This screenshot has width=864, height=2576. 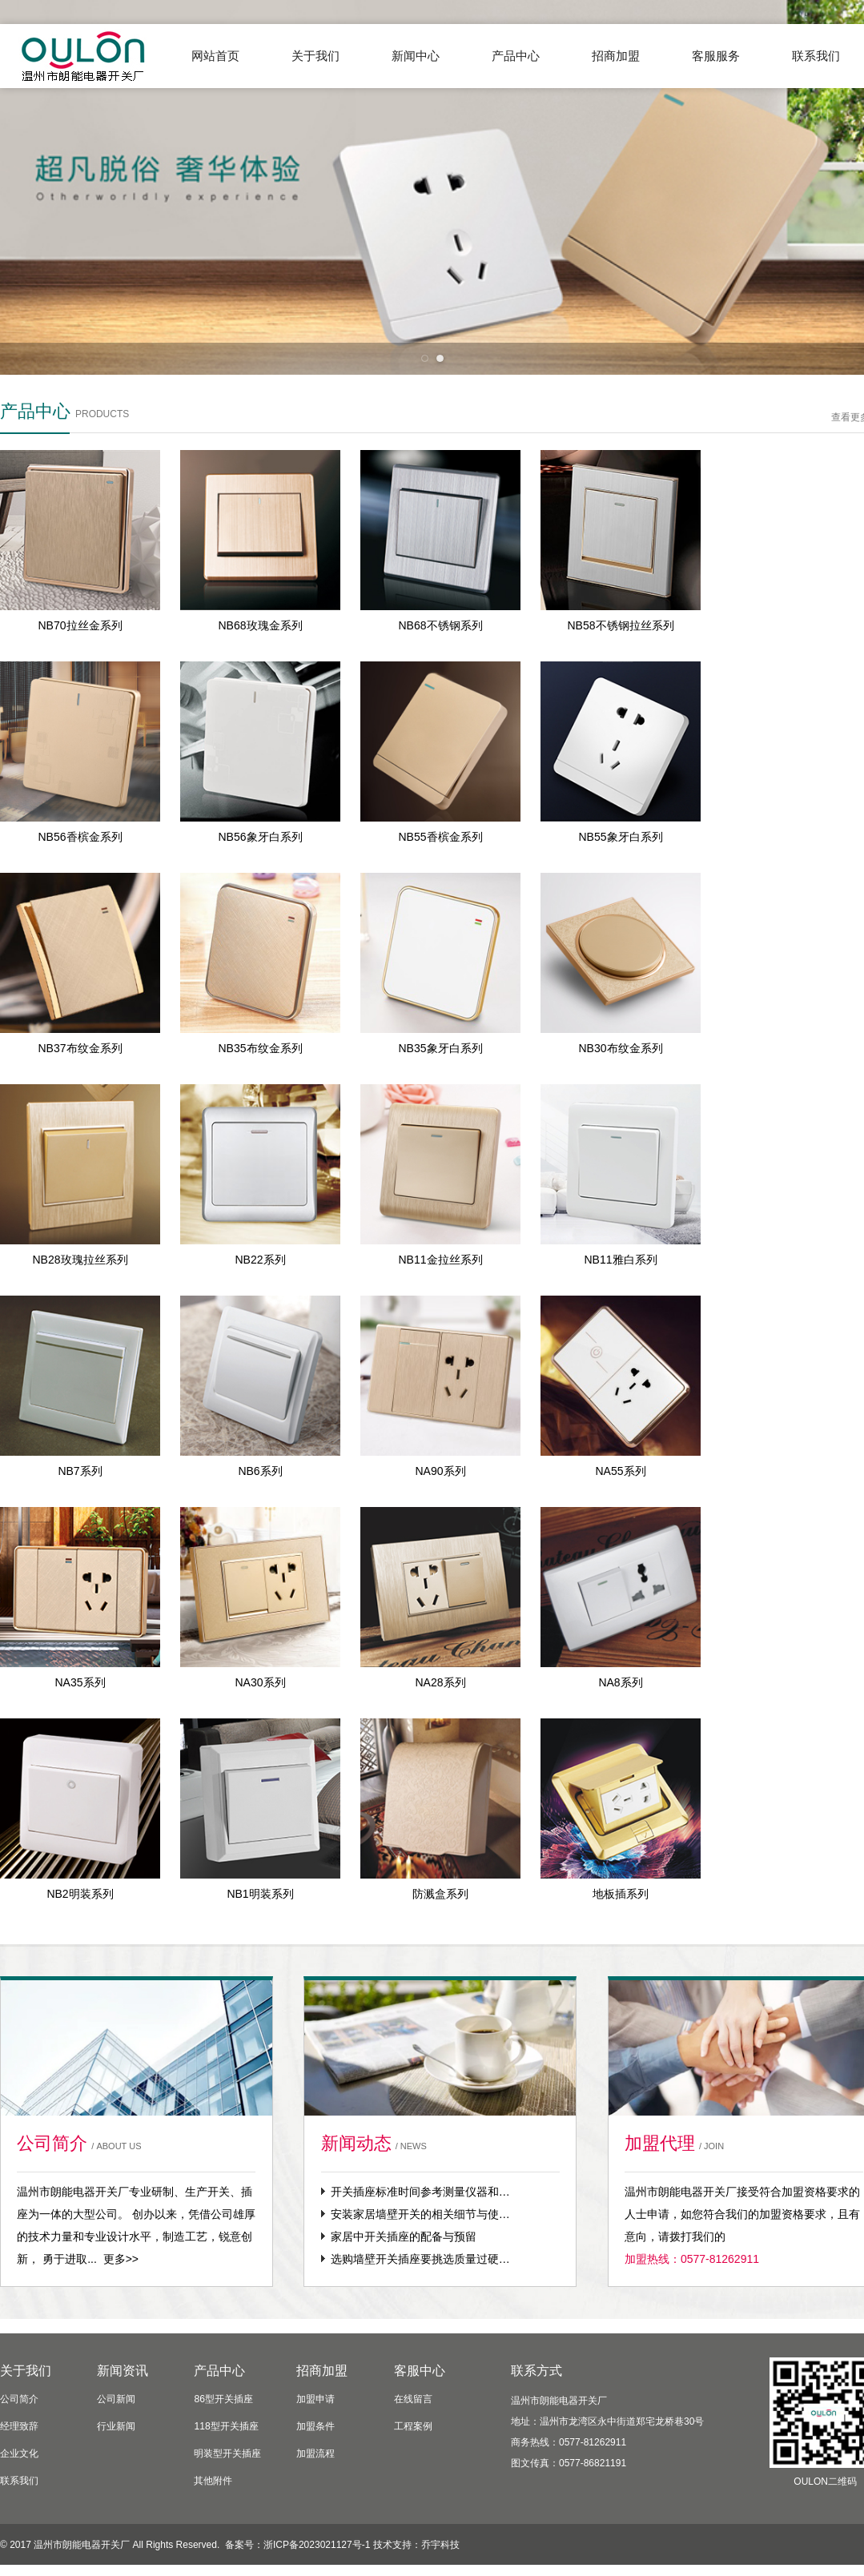 I want to click on 关于我们, so click(x=315, y=55).